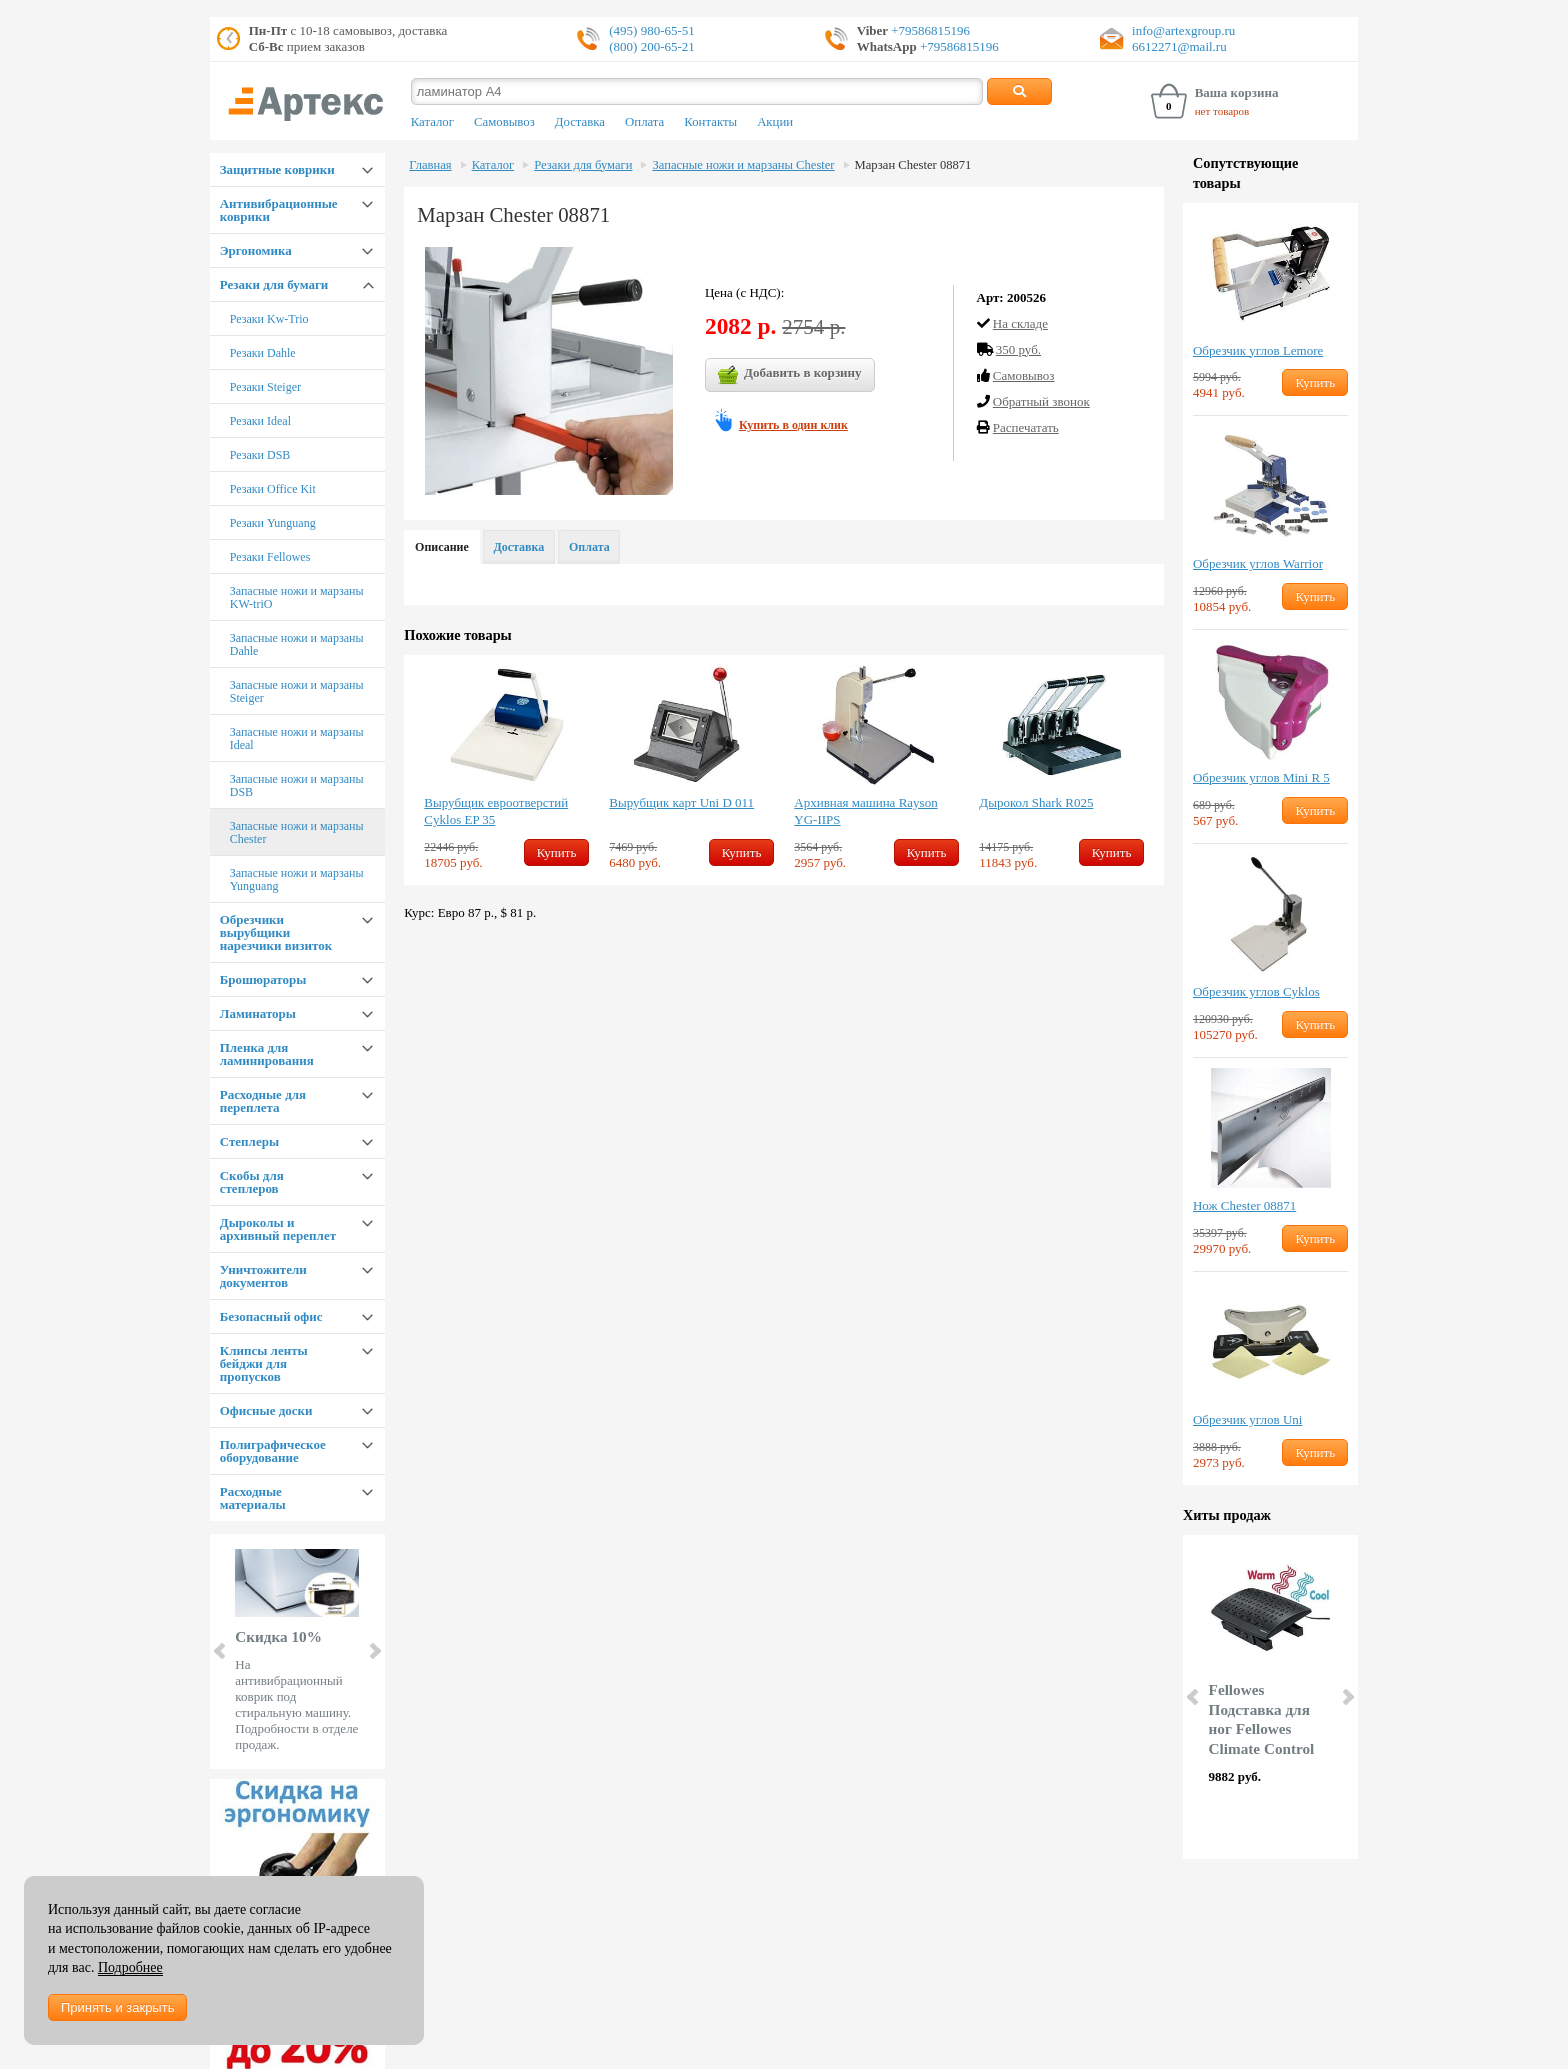 This screenshot has height=2069, width=1568. I want to click on Скобы для степлеров, so click(252, 1182).